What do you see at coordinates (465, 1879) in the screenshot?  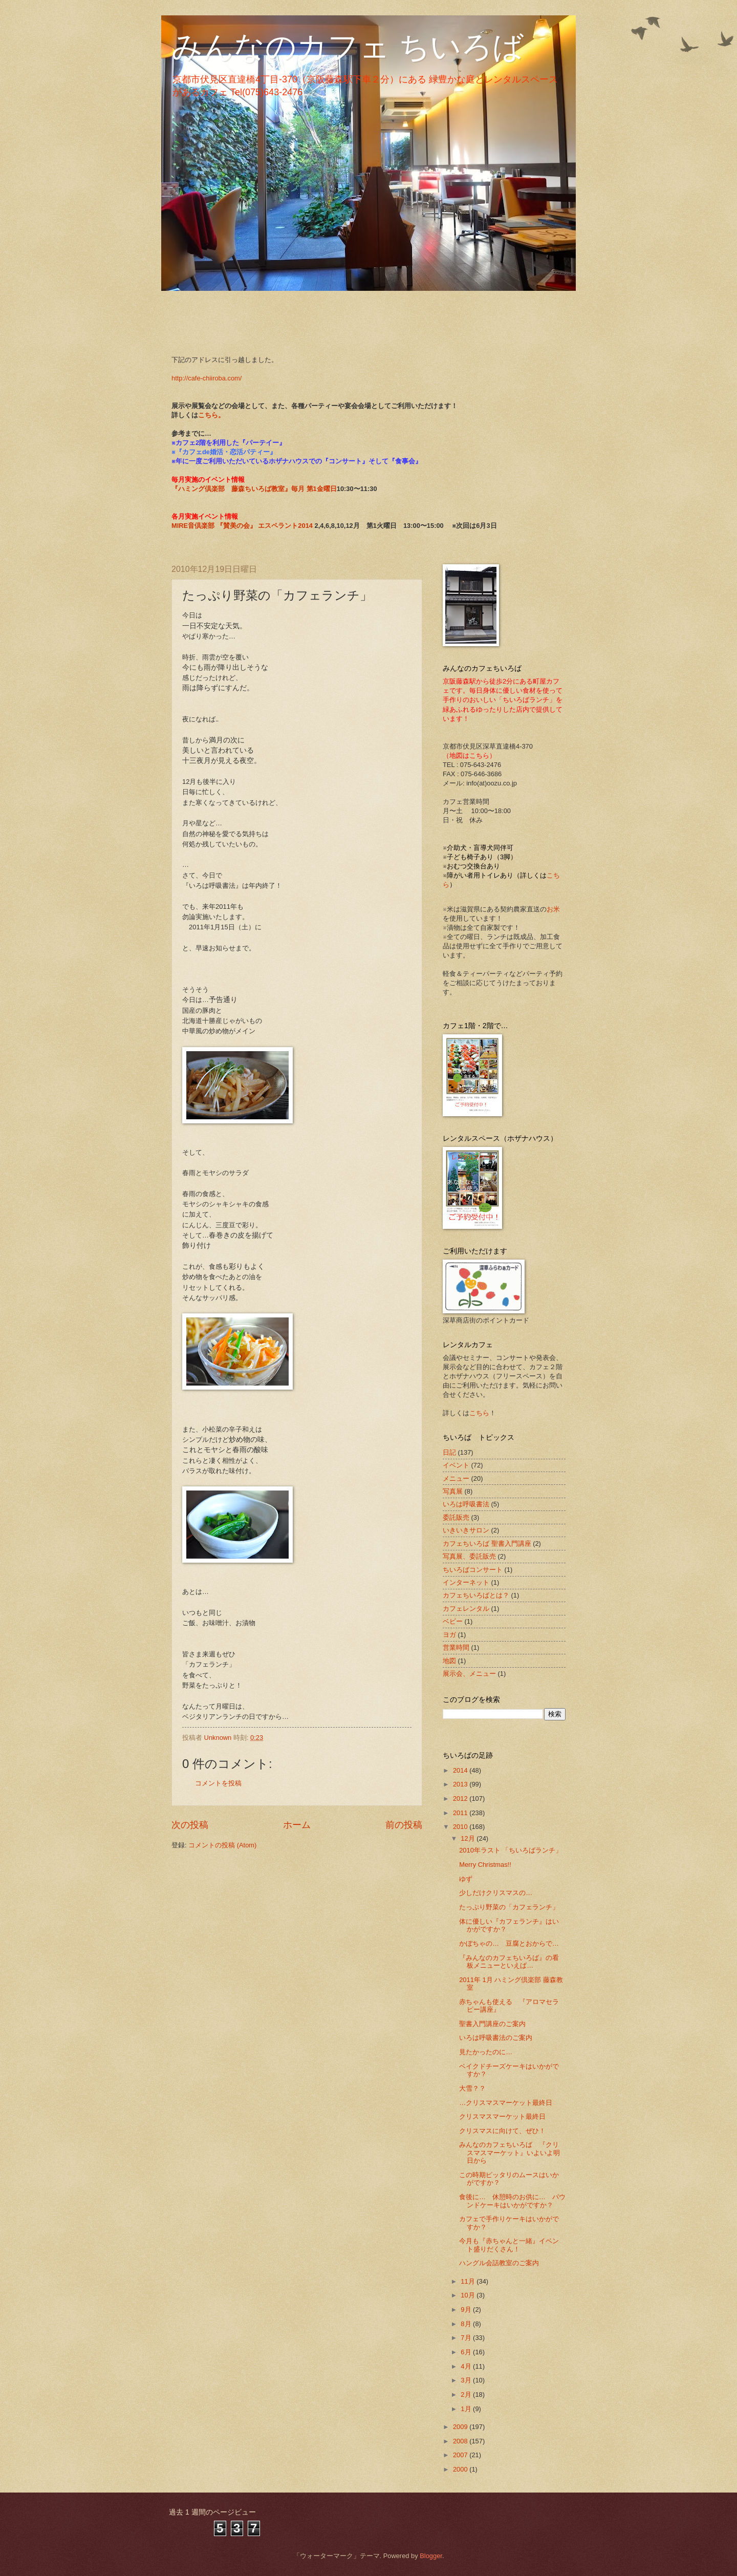 I see `ゆず` at bounding box center [465, 1879].